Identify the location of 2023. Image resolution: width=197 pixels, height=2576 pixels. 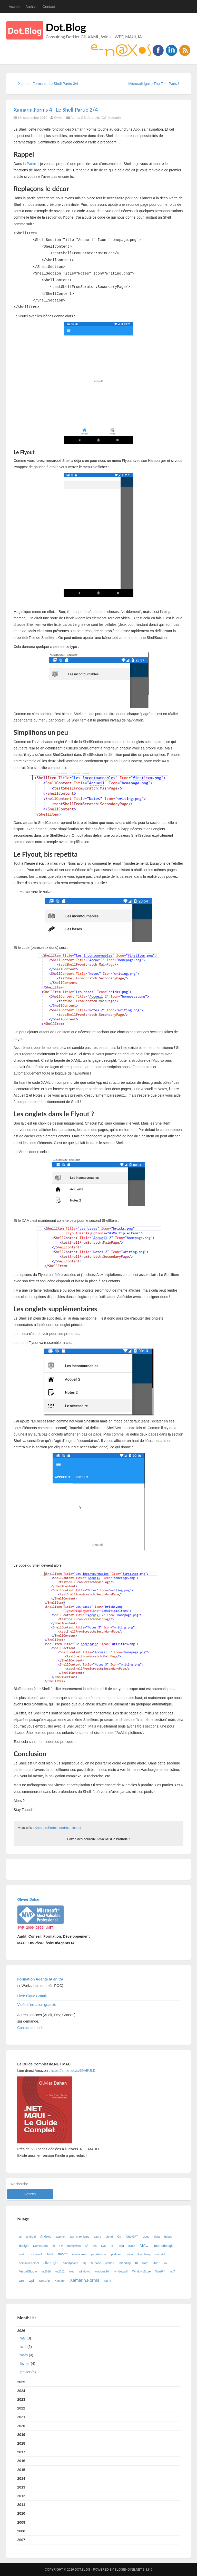
(21, 2399).